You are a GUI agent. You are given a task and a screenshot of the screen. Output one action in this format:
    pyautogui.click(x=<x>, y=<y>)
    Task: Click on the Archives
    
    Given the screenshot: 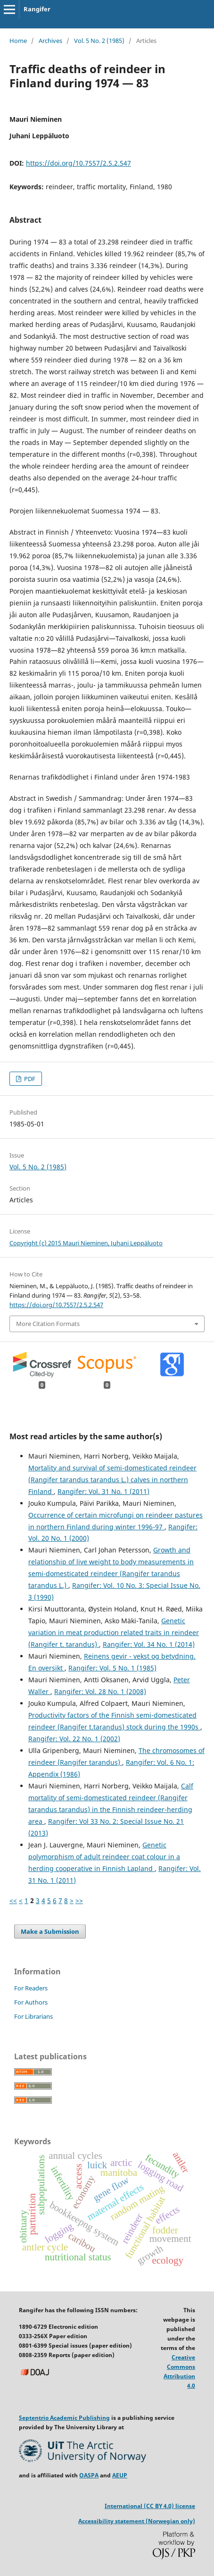 What is the action you would take?
    pyautogui.click(x=50, y=40)
    